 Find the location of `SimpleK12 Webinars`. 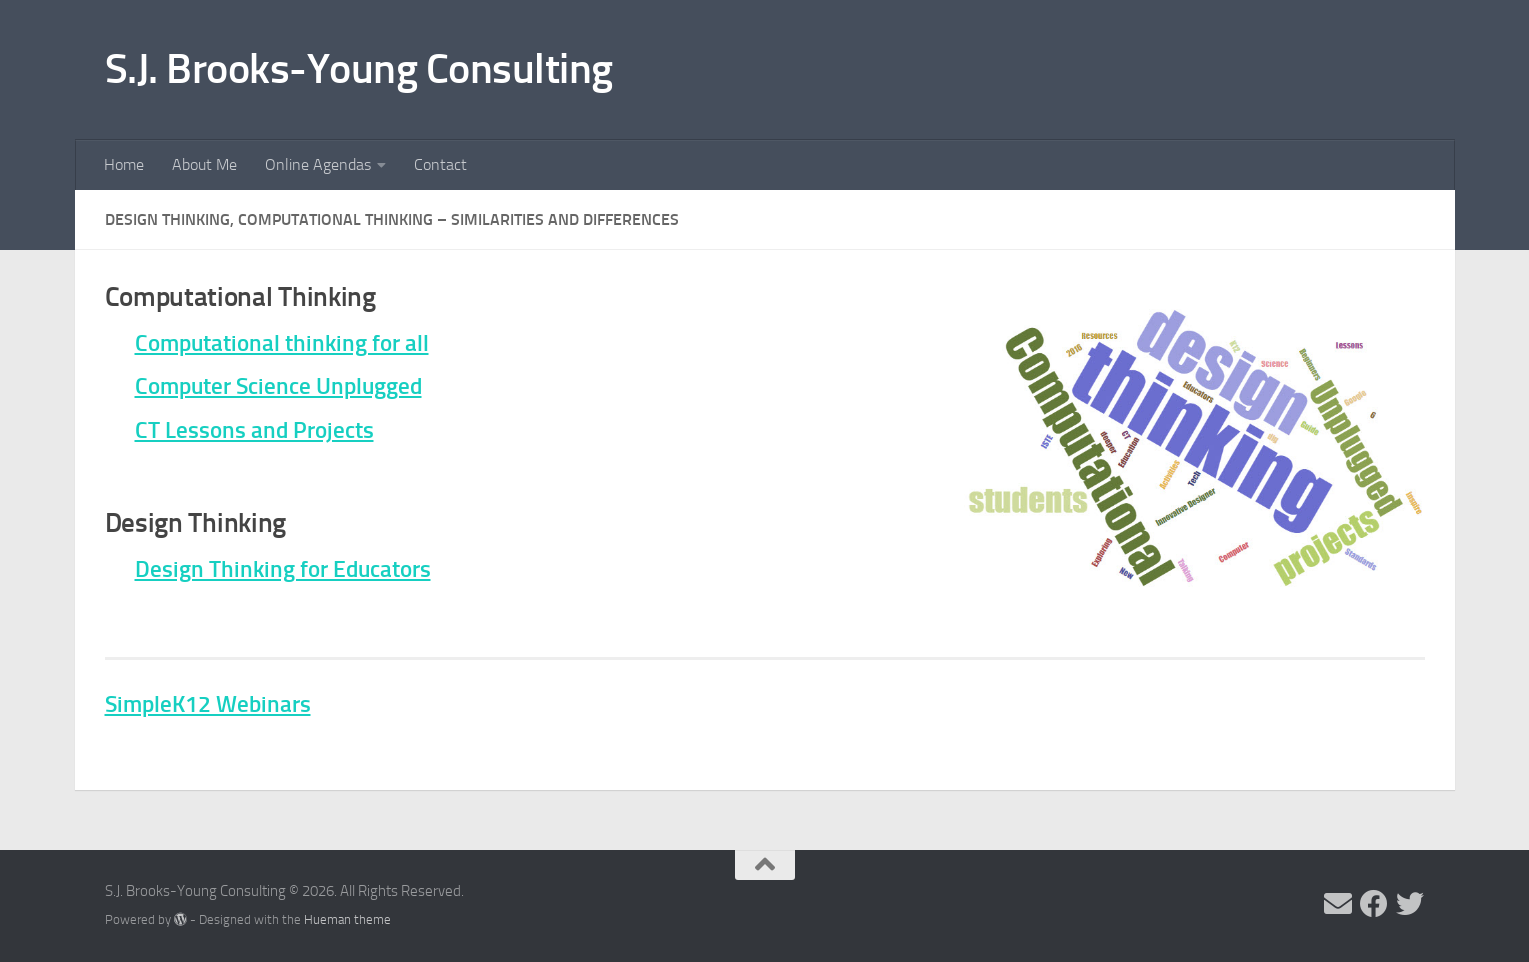

SimpleK12 Webinars is located at coordinates (208, 704).